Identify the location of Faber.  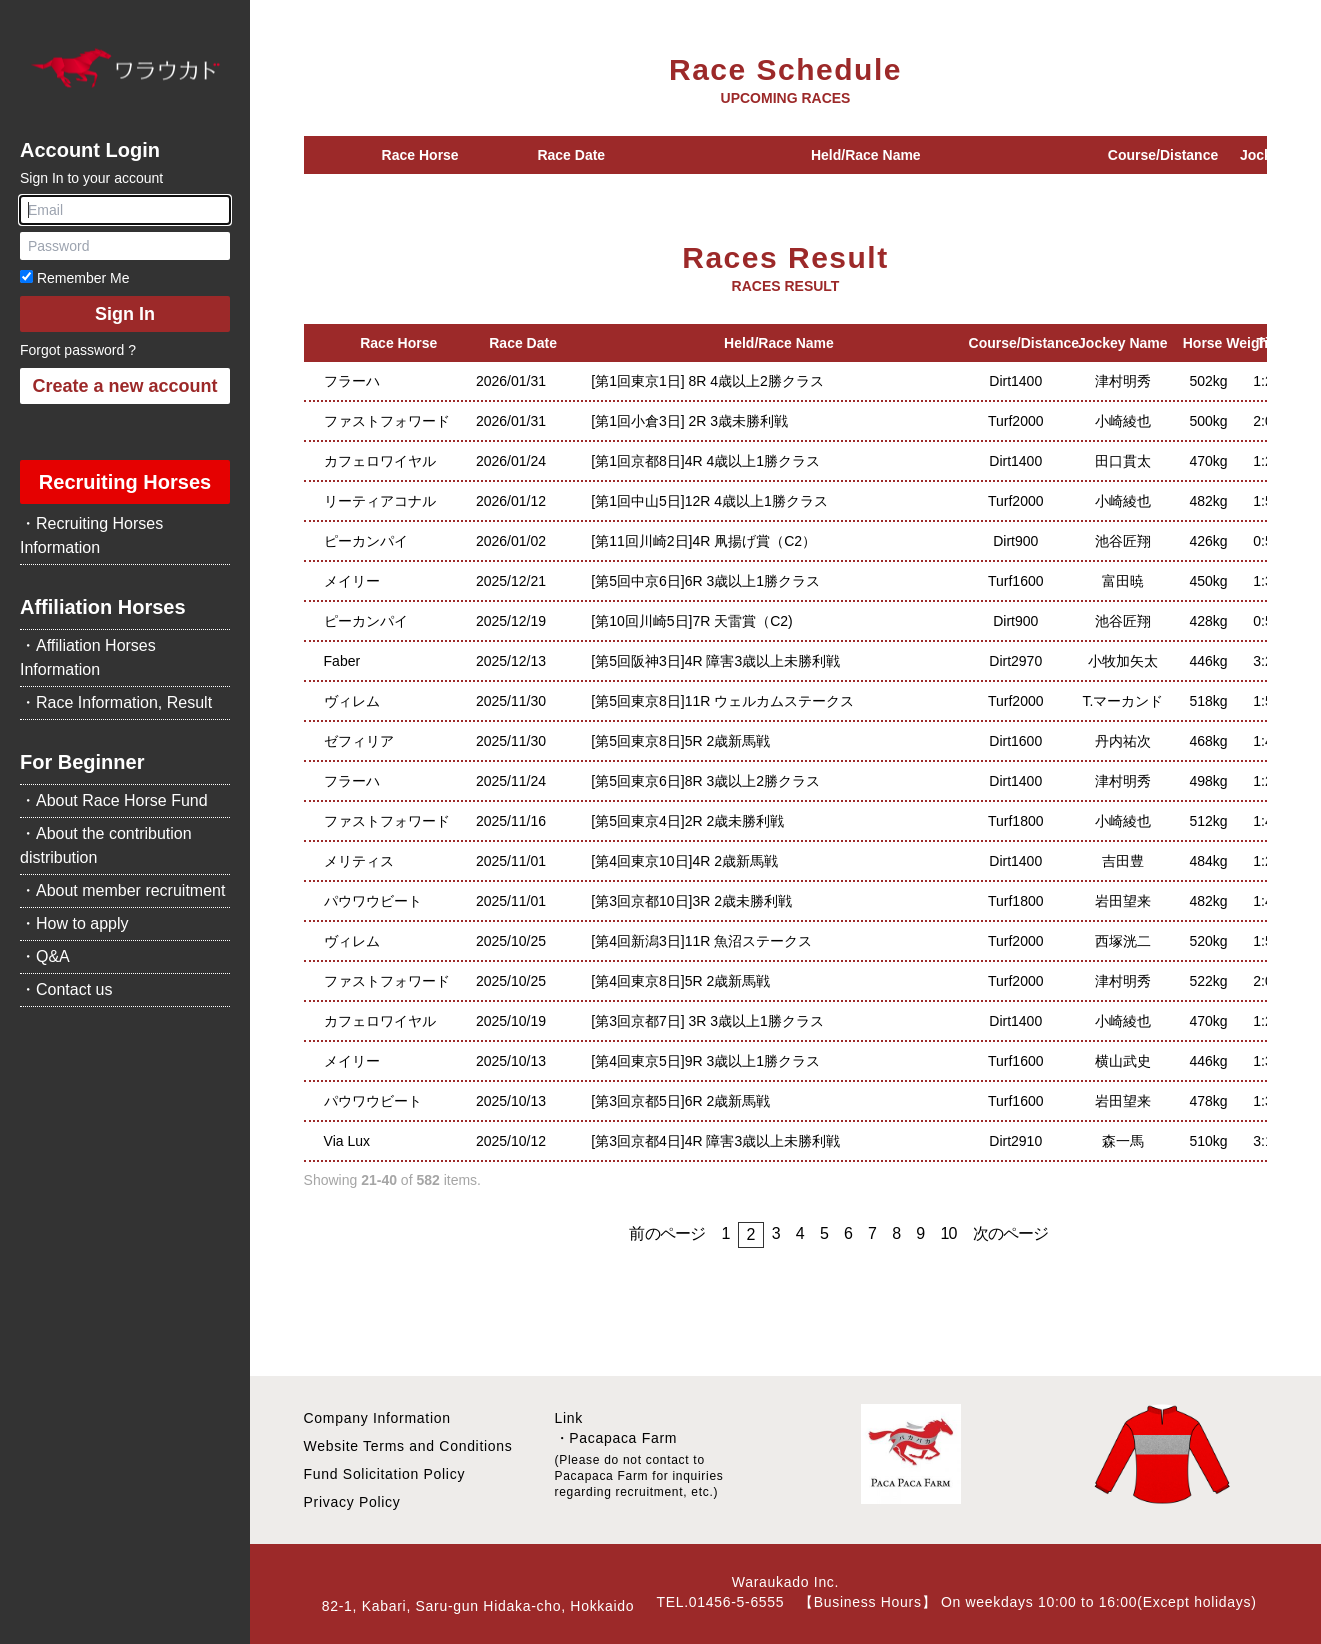
(342, 661).